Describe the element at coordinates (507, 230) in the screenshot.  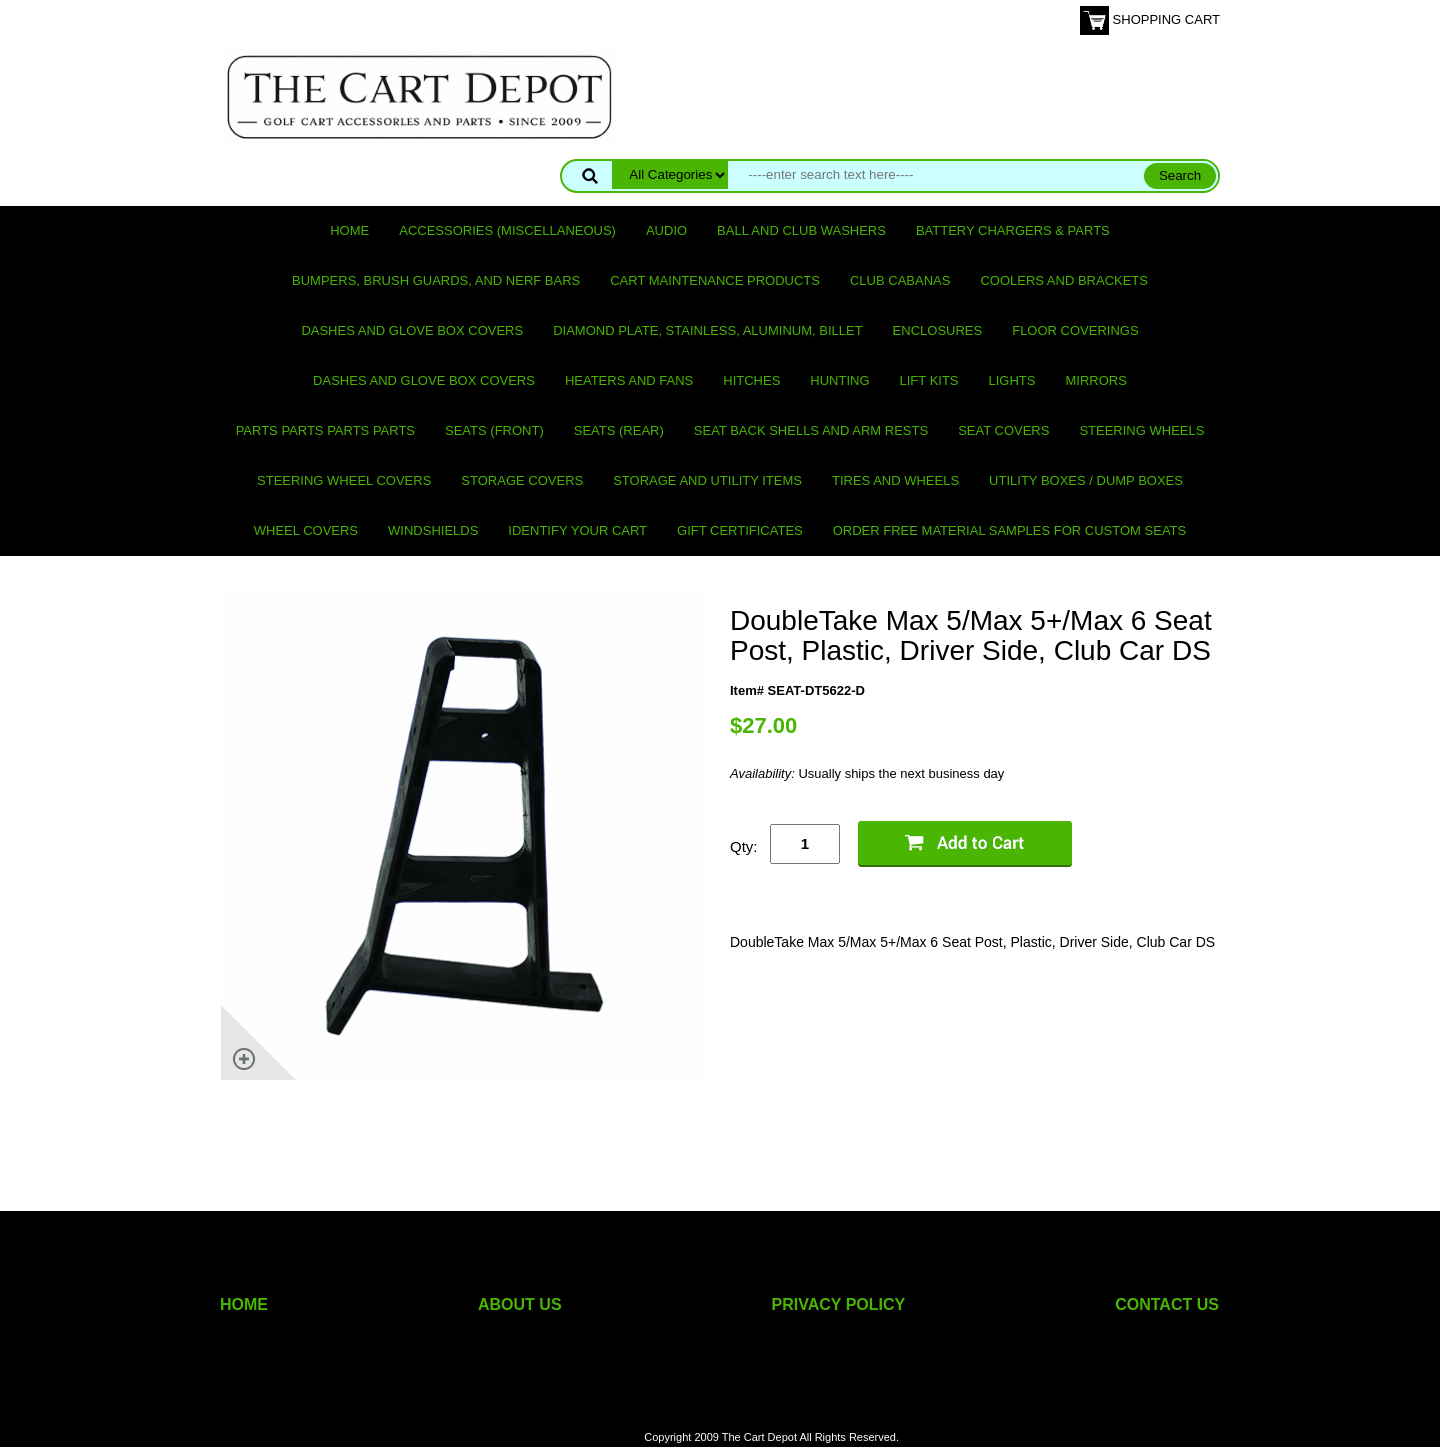
I see `Accessories (miscellaneous)` at that location.